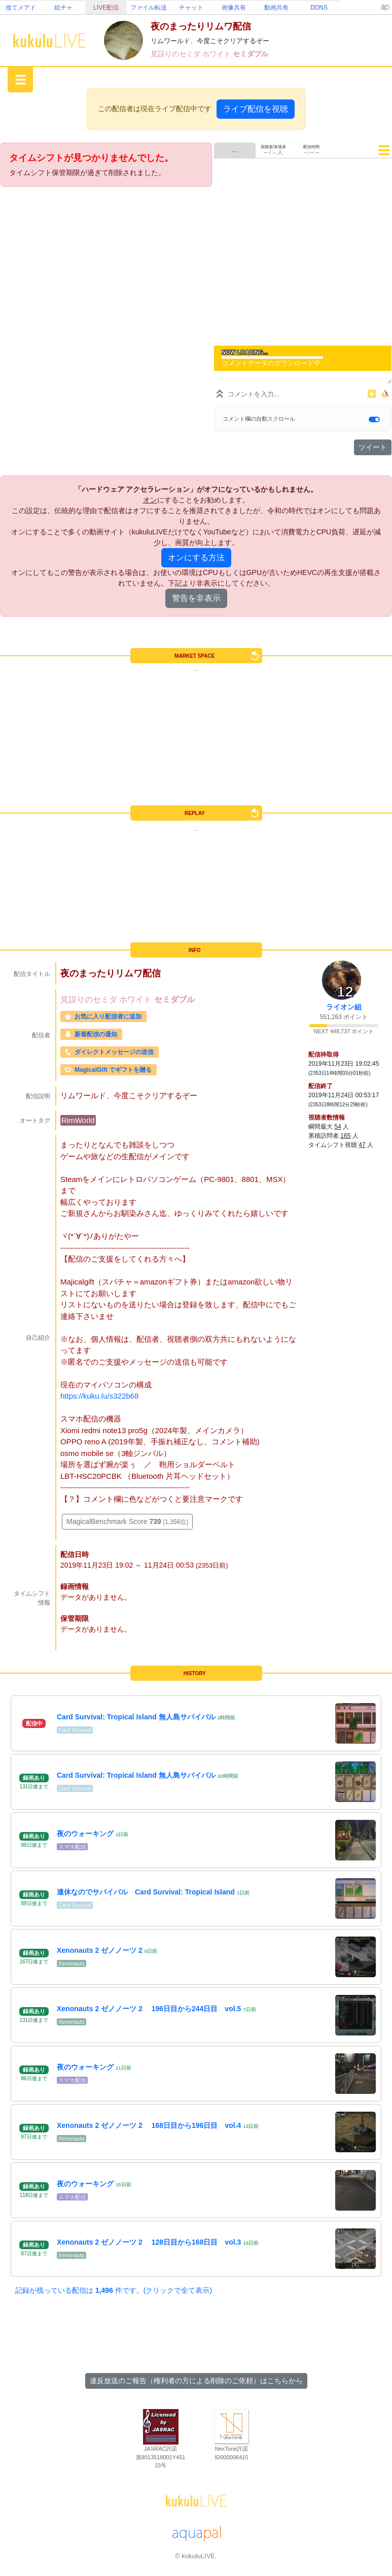 This screenshot has width=392, height=2576. I want to click on Xenonauts 2 ゼノノーツ 2, so click(99, 1950).